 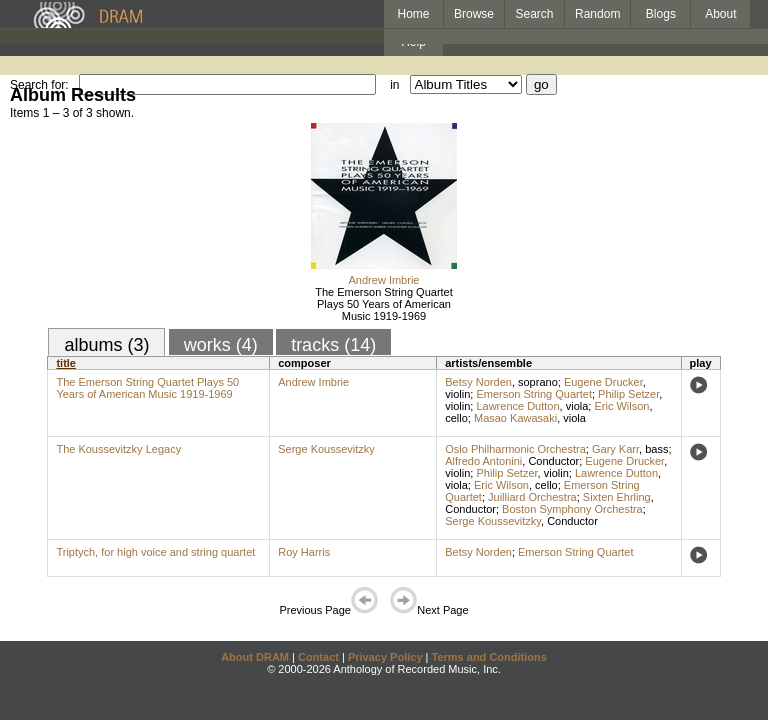 What do you see at coordinates (478, 382) in the screenshot?
I see `Betsy Norden` at bounding box center [478, 382].